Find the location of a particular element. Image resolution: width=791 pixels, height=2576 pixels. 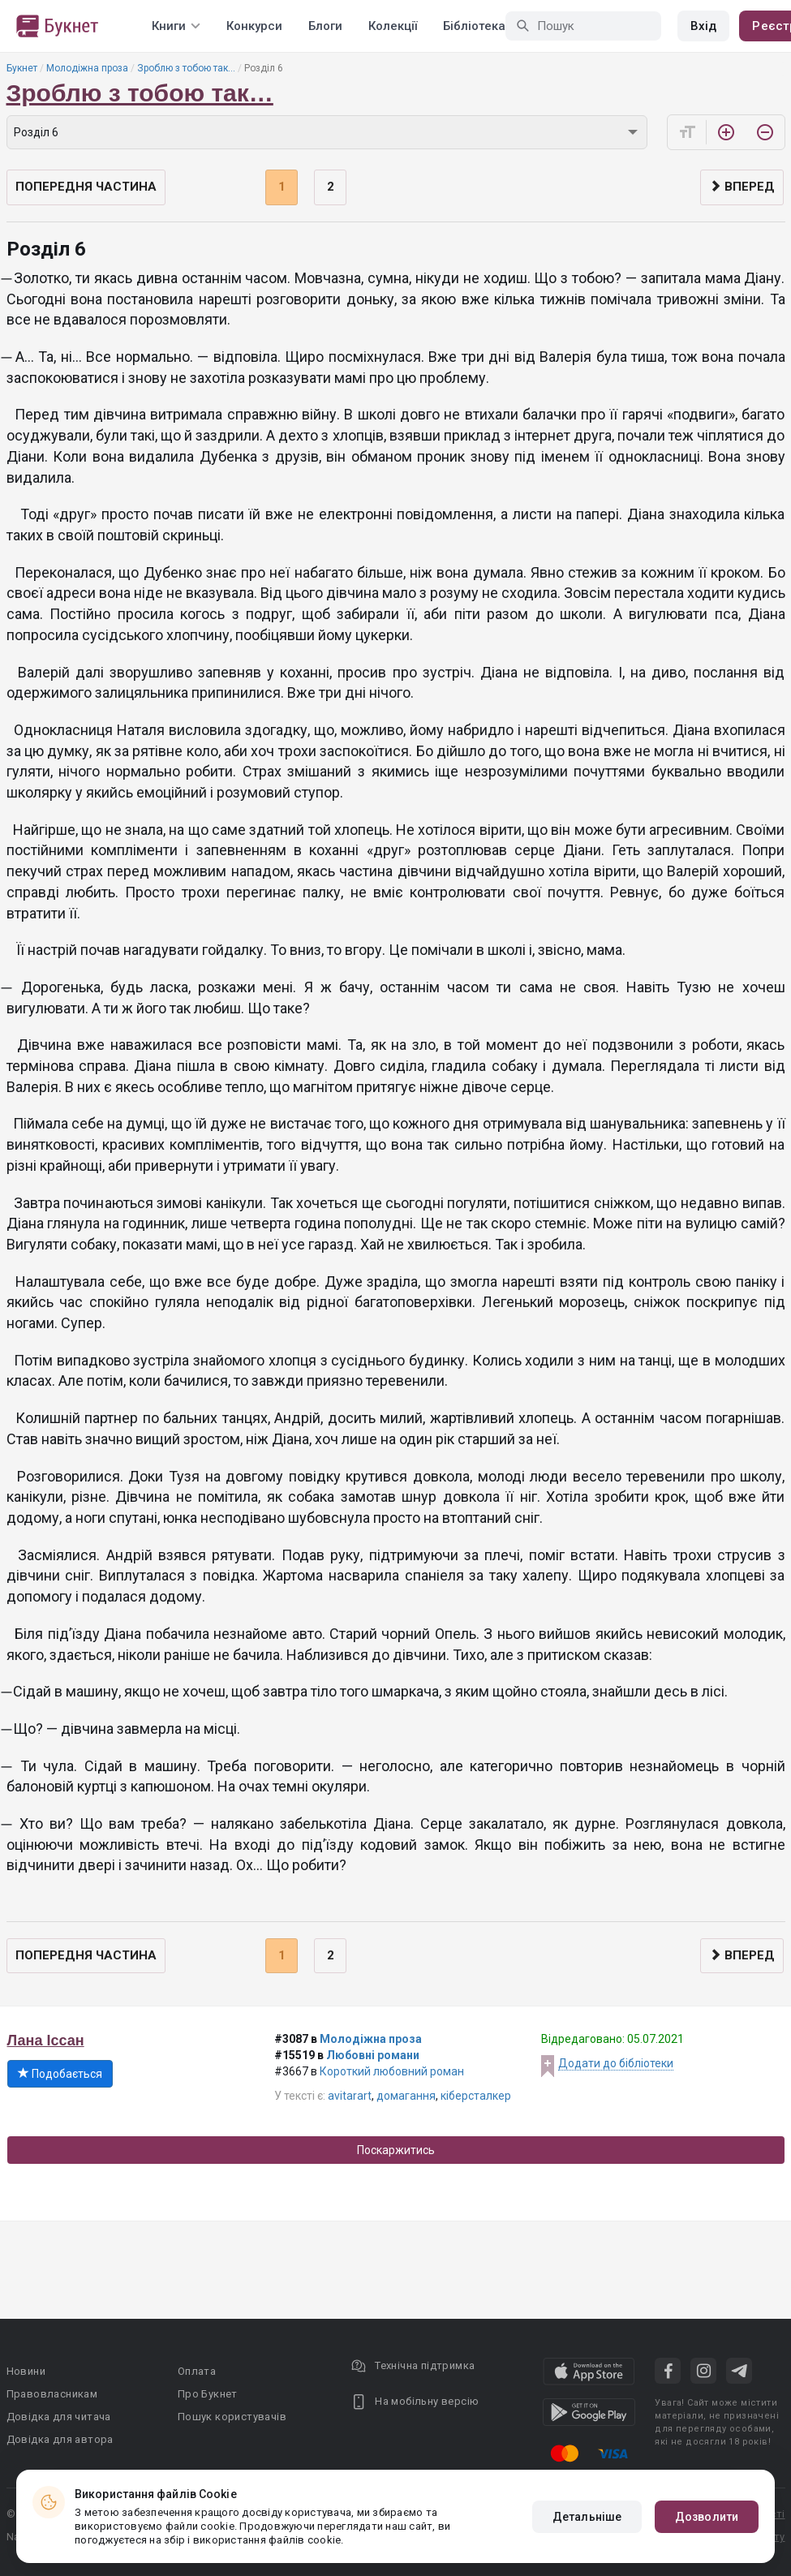

Зроблю з тобою так… is located at coordinates (186, 68).